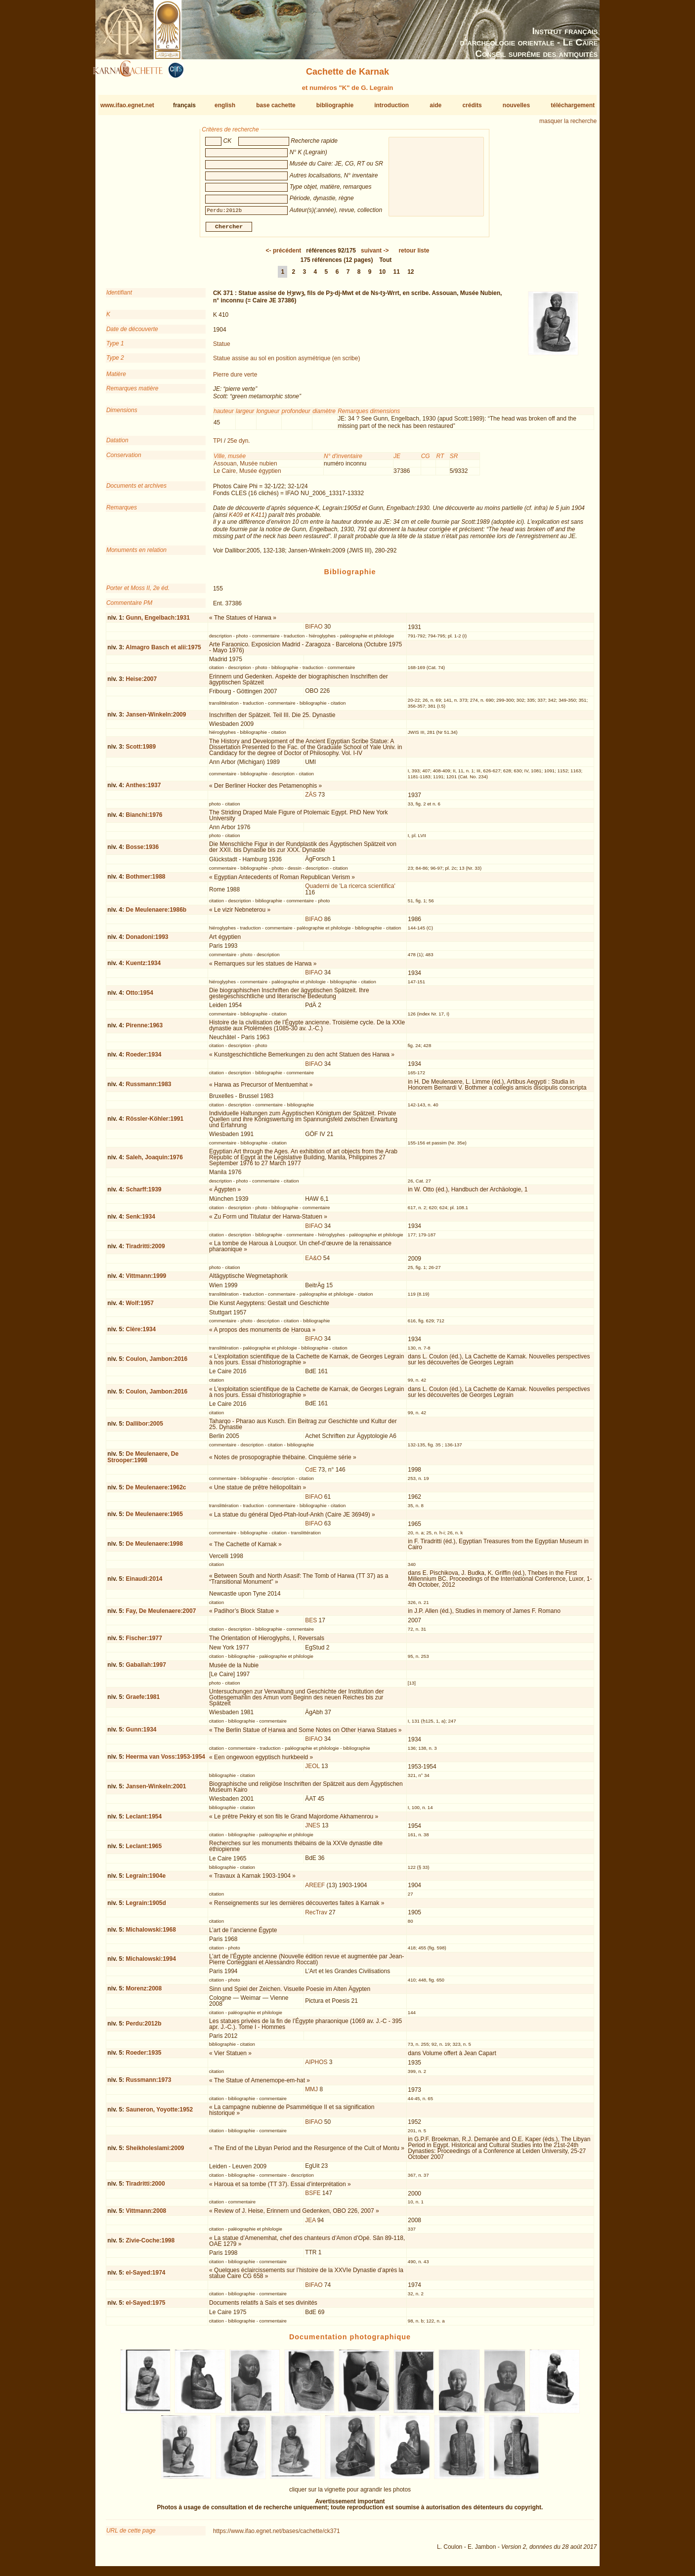  Describe the element at coordinates (143, 1058) in the screenshot. I see `Roeder:1934` at that location.